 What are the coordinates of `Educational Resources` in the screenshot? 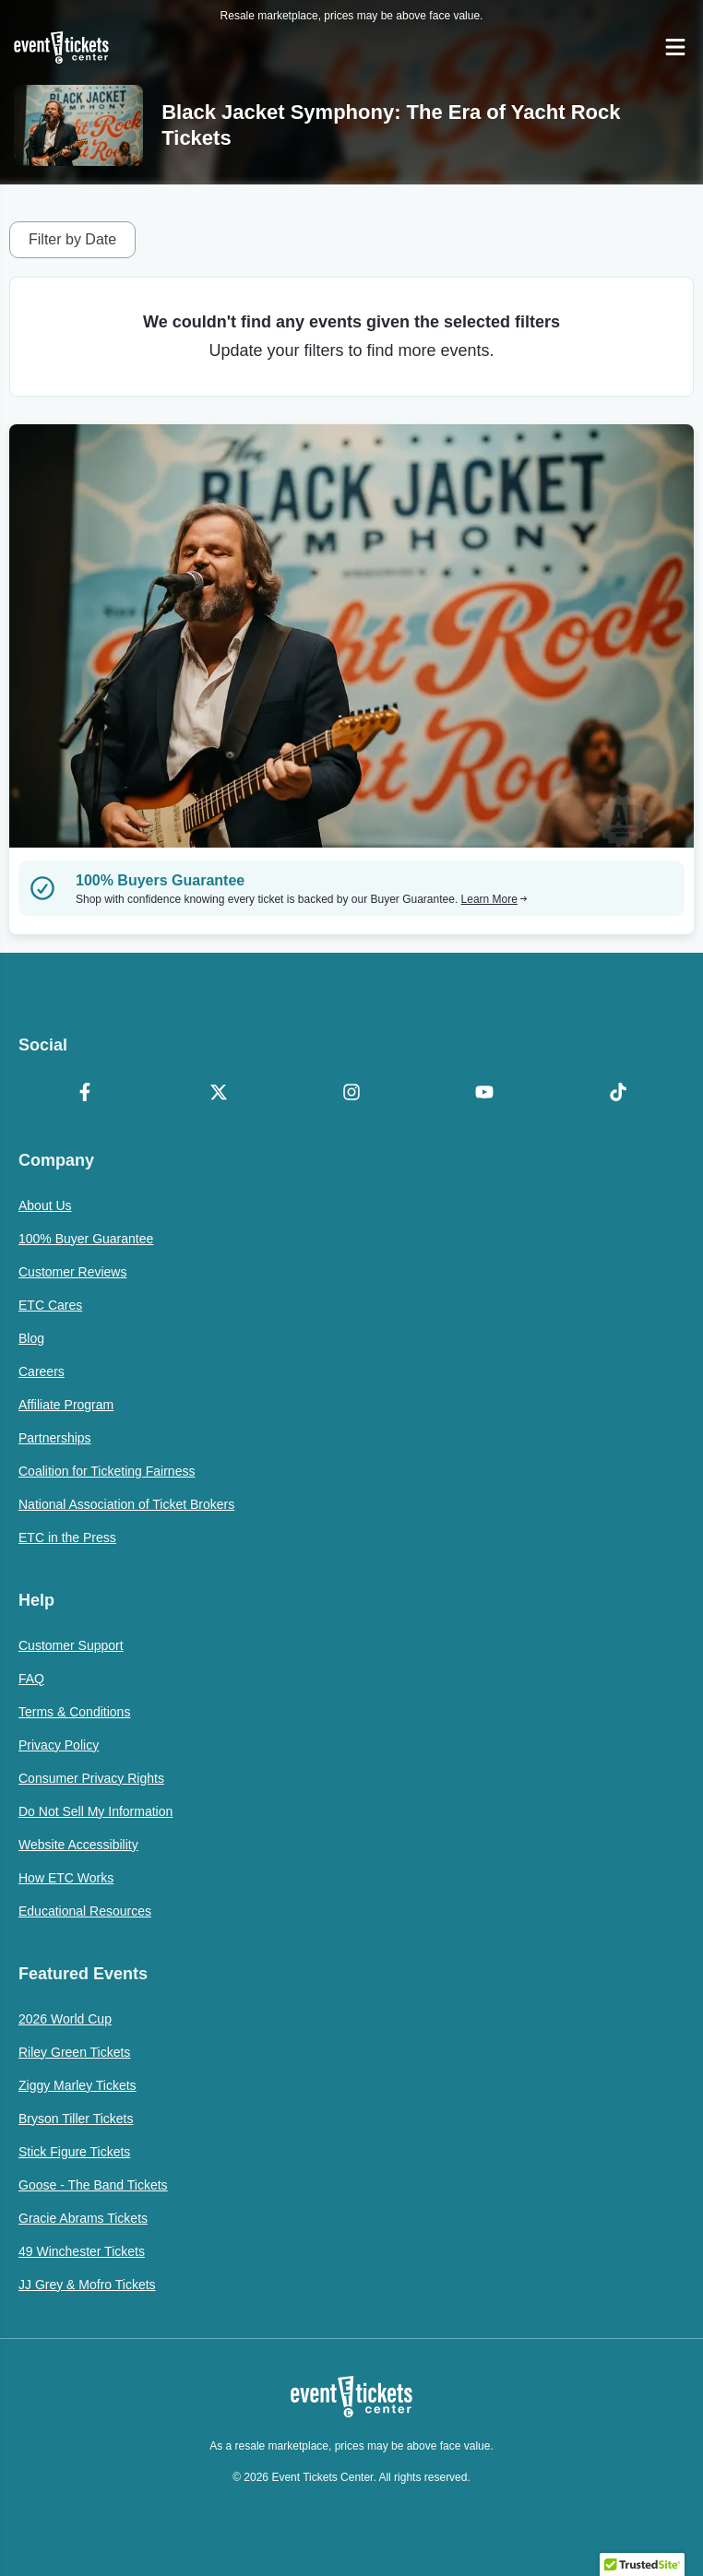 It's located at (84, 1911).